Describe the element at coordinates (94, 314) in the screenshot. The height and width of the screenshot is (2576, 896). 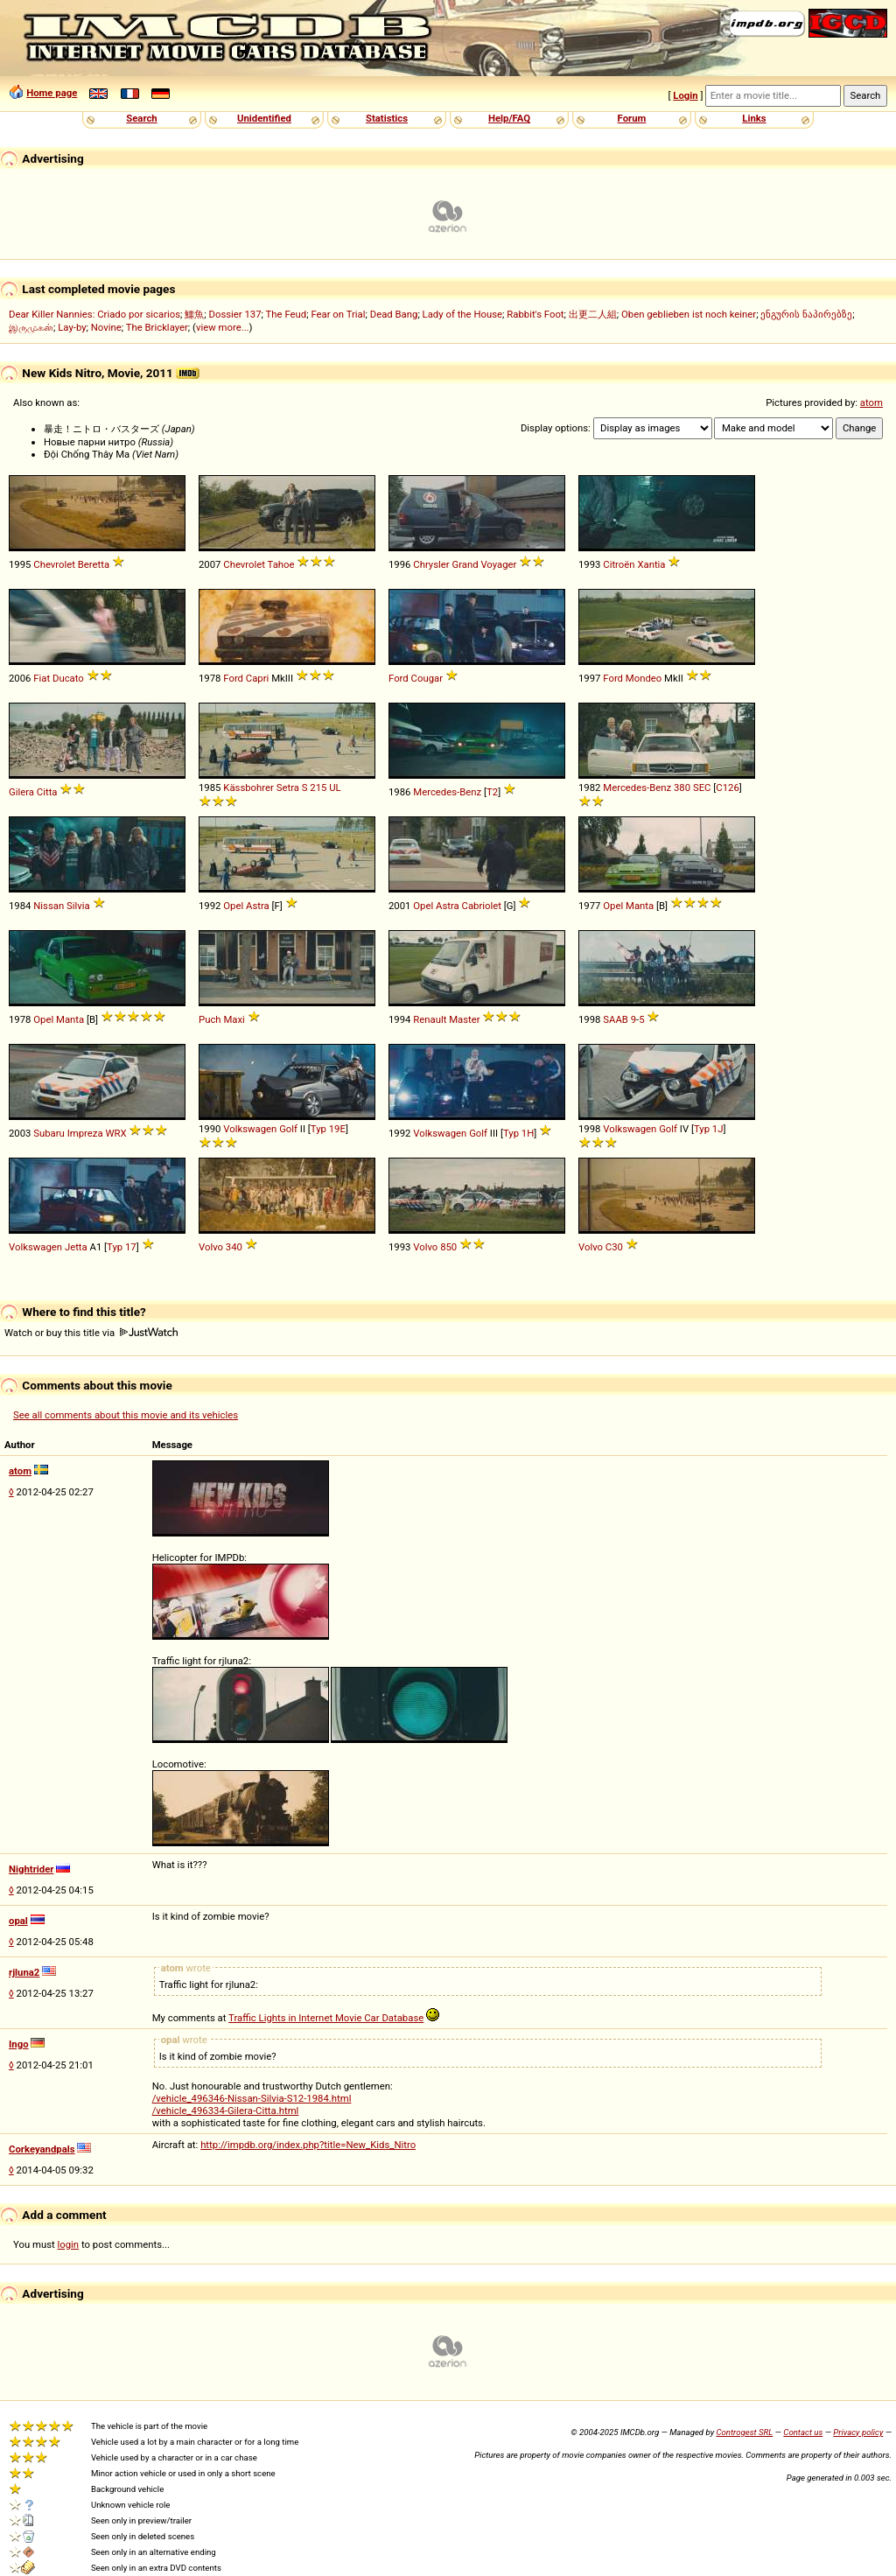
I see `Dear Killer Nannies: Criado por sicarios` at that location.